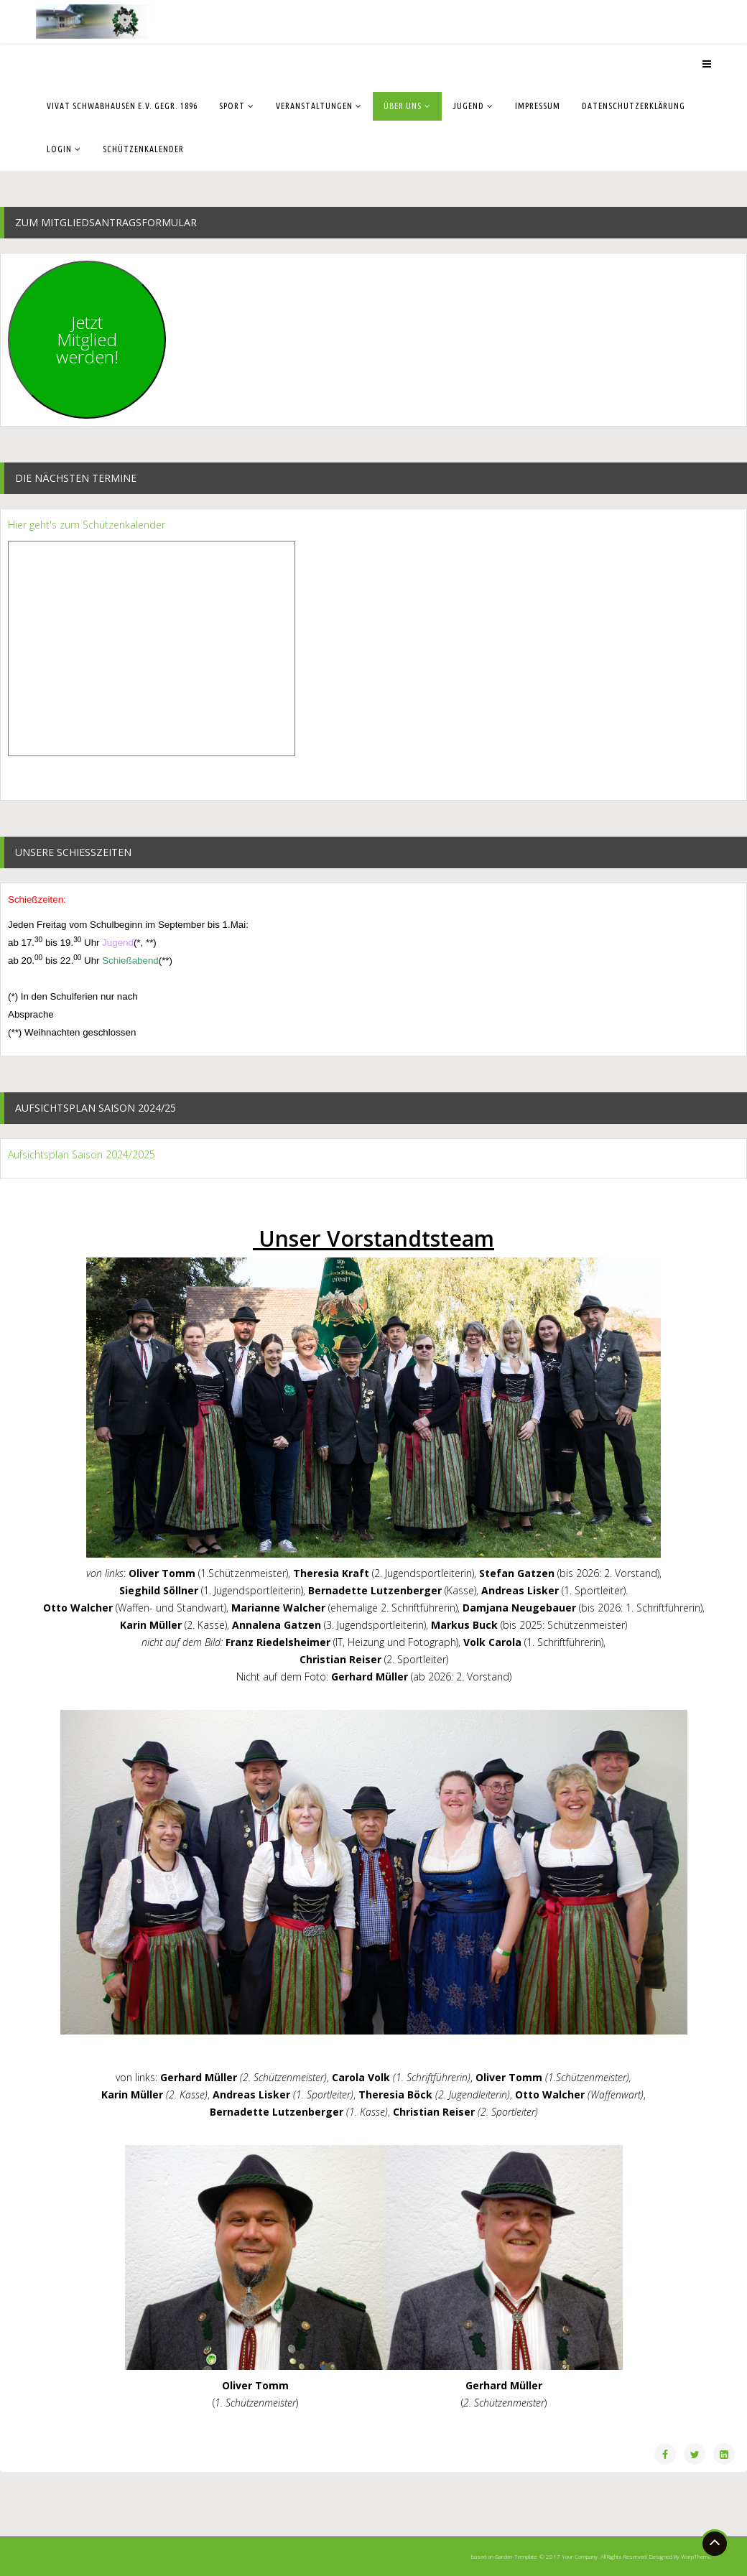 The width and height of the screenshot is (747, 2576). Describe the element at coordinates (633, 106) in the screenshot. I see `Datenschutzerklärung` at that location.